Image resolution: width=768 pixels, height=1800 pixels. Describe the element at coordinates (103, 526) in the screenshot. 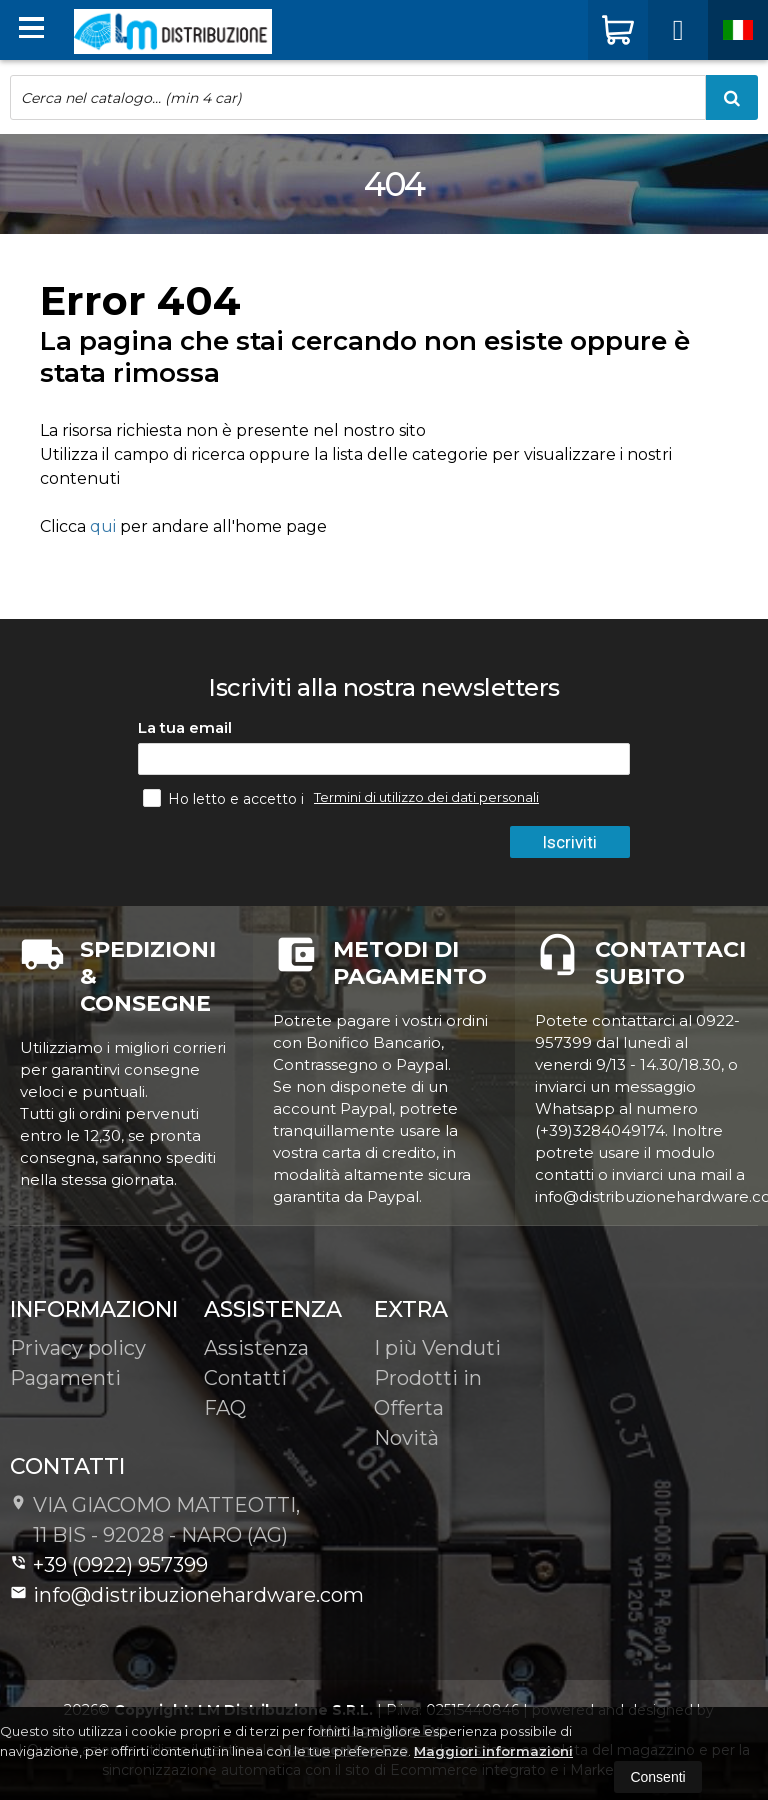

I see `qui` at that location.